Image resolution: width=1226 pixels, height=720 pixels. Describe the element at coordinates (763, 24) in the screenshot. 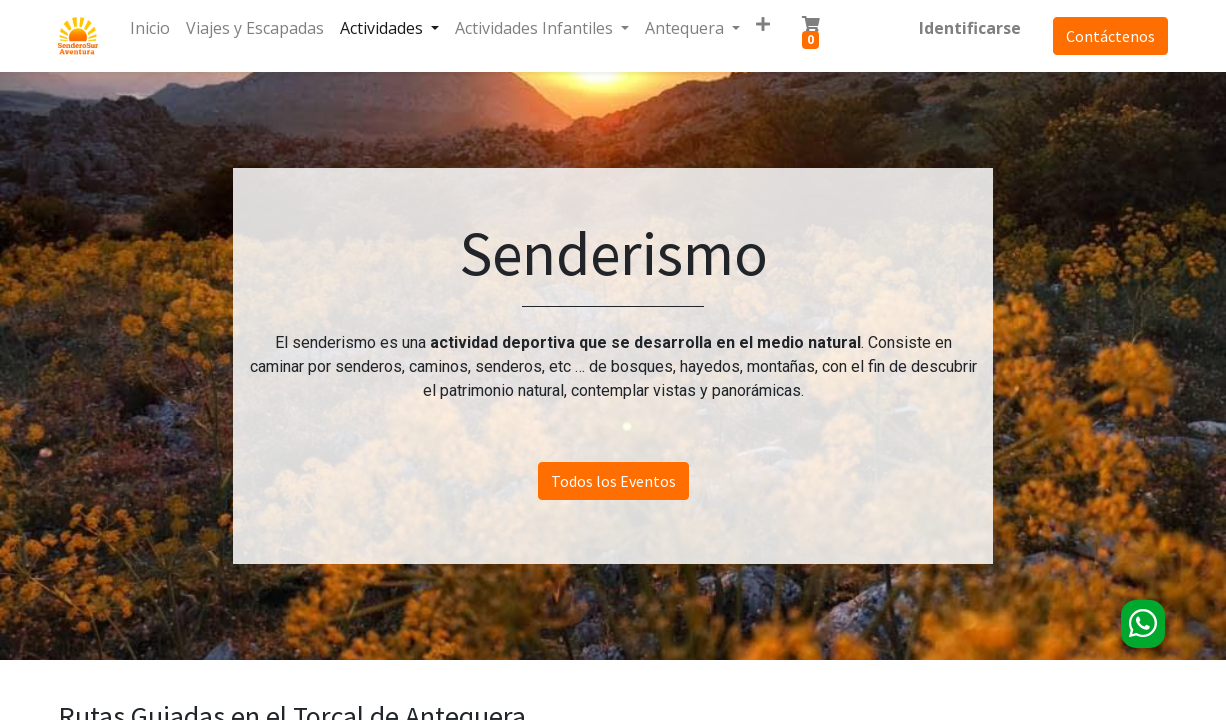

I see `[button]` at that location.